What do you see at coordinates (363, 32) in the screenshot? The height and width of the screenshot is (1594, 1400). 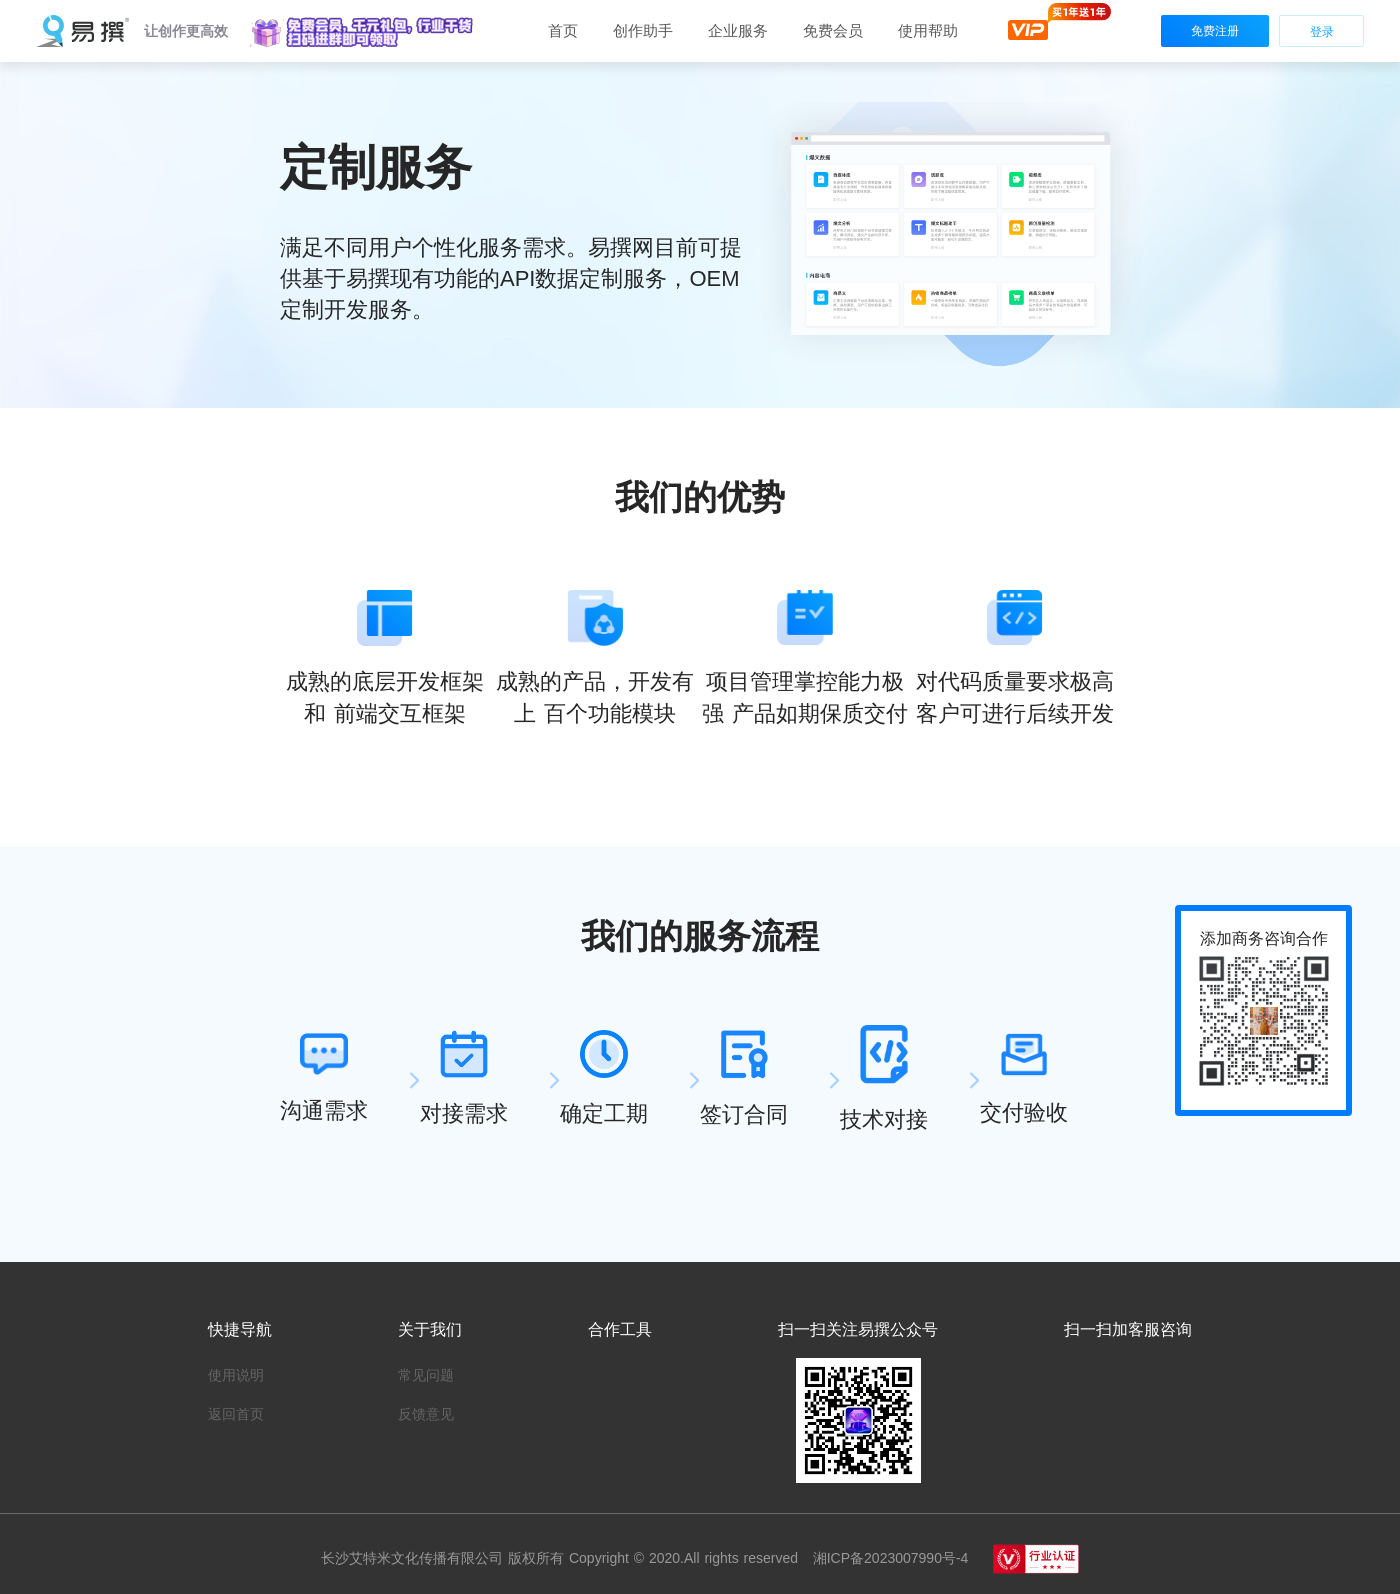 I see `[button]` at bounding box center [363, 32].